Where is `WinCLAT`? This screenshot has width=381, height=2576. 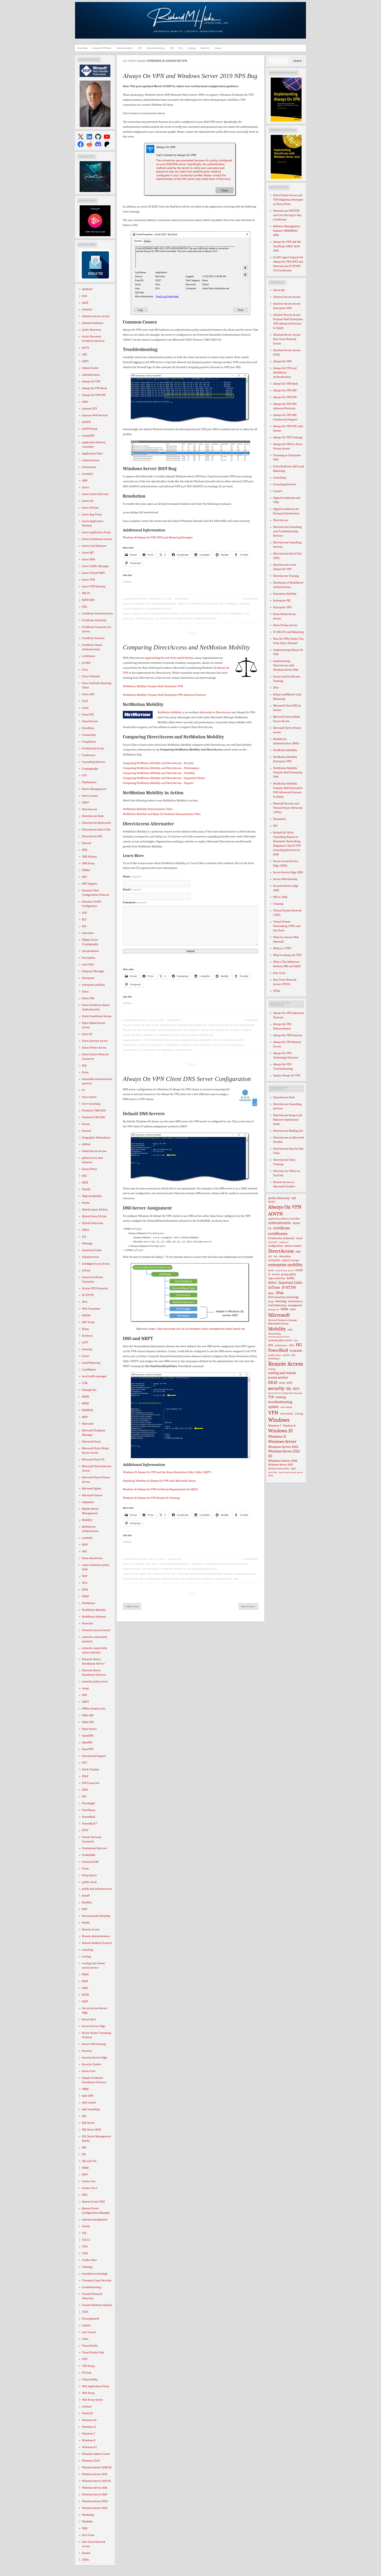 WinCLAT is located at coordinates (87, 2413).